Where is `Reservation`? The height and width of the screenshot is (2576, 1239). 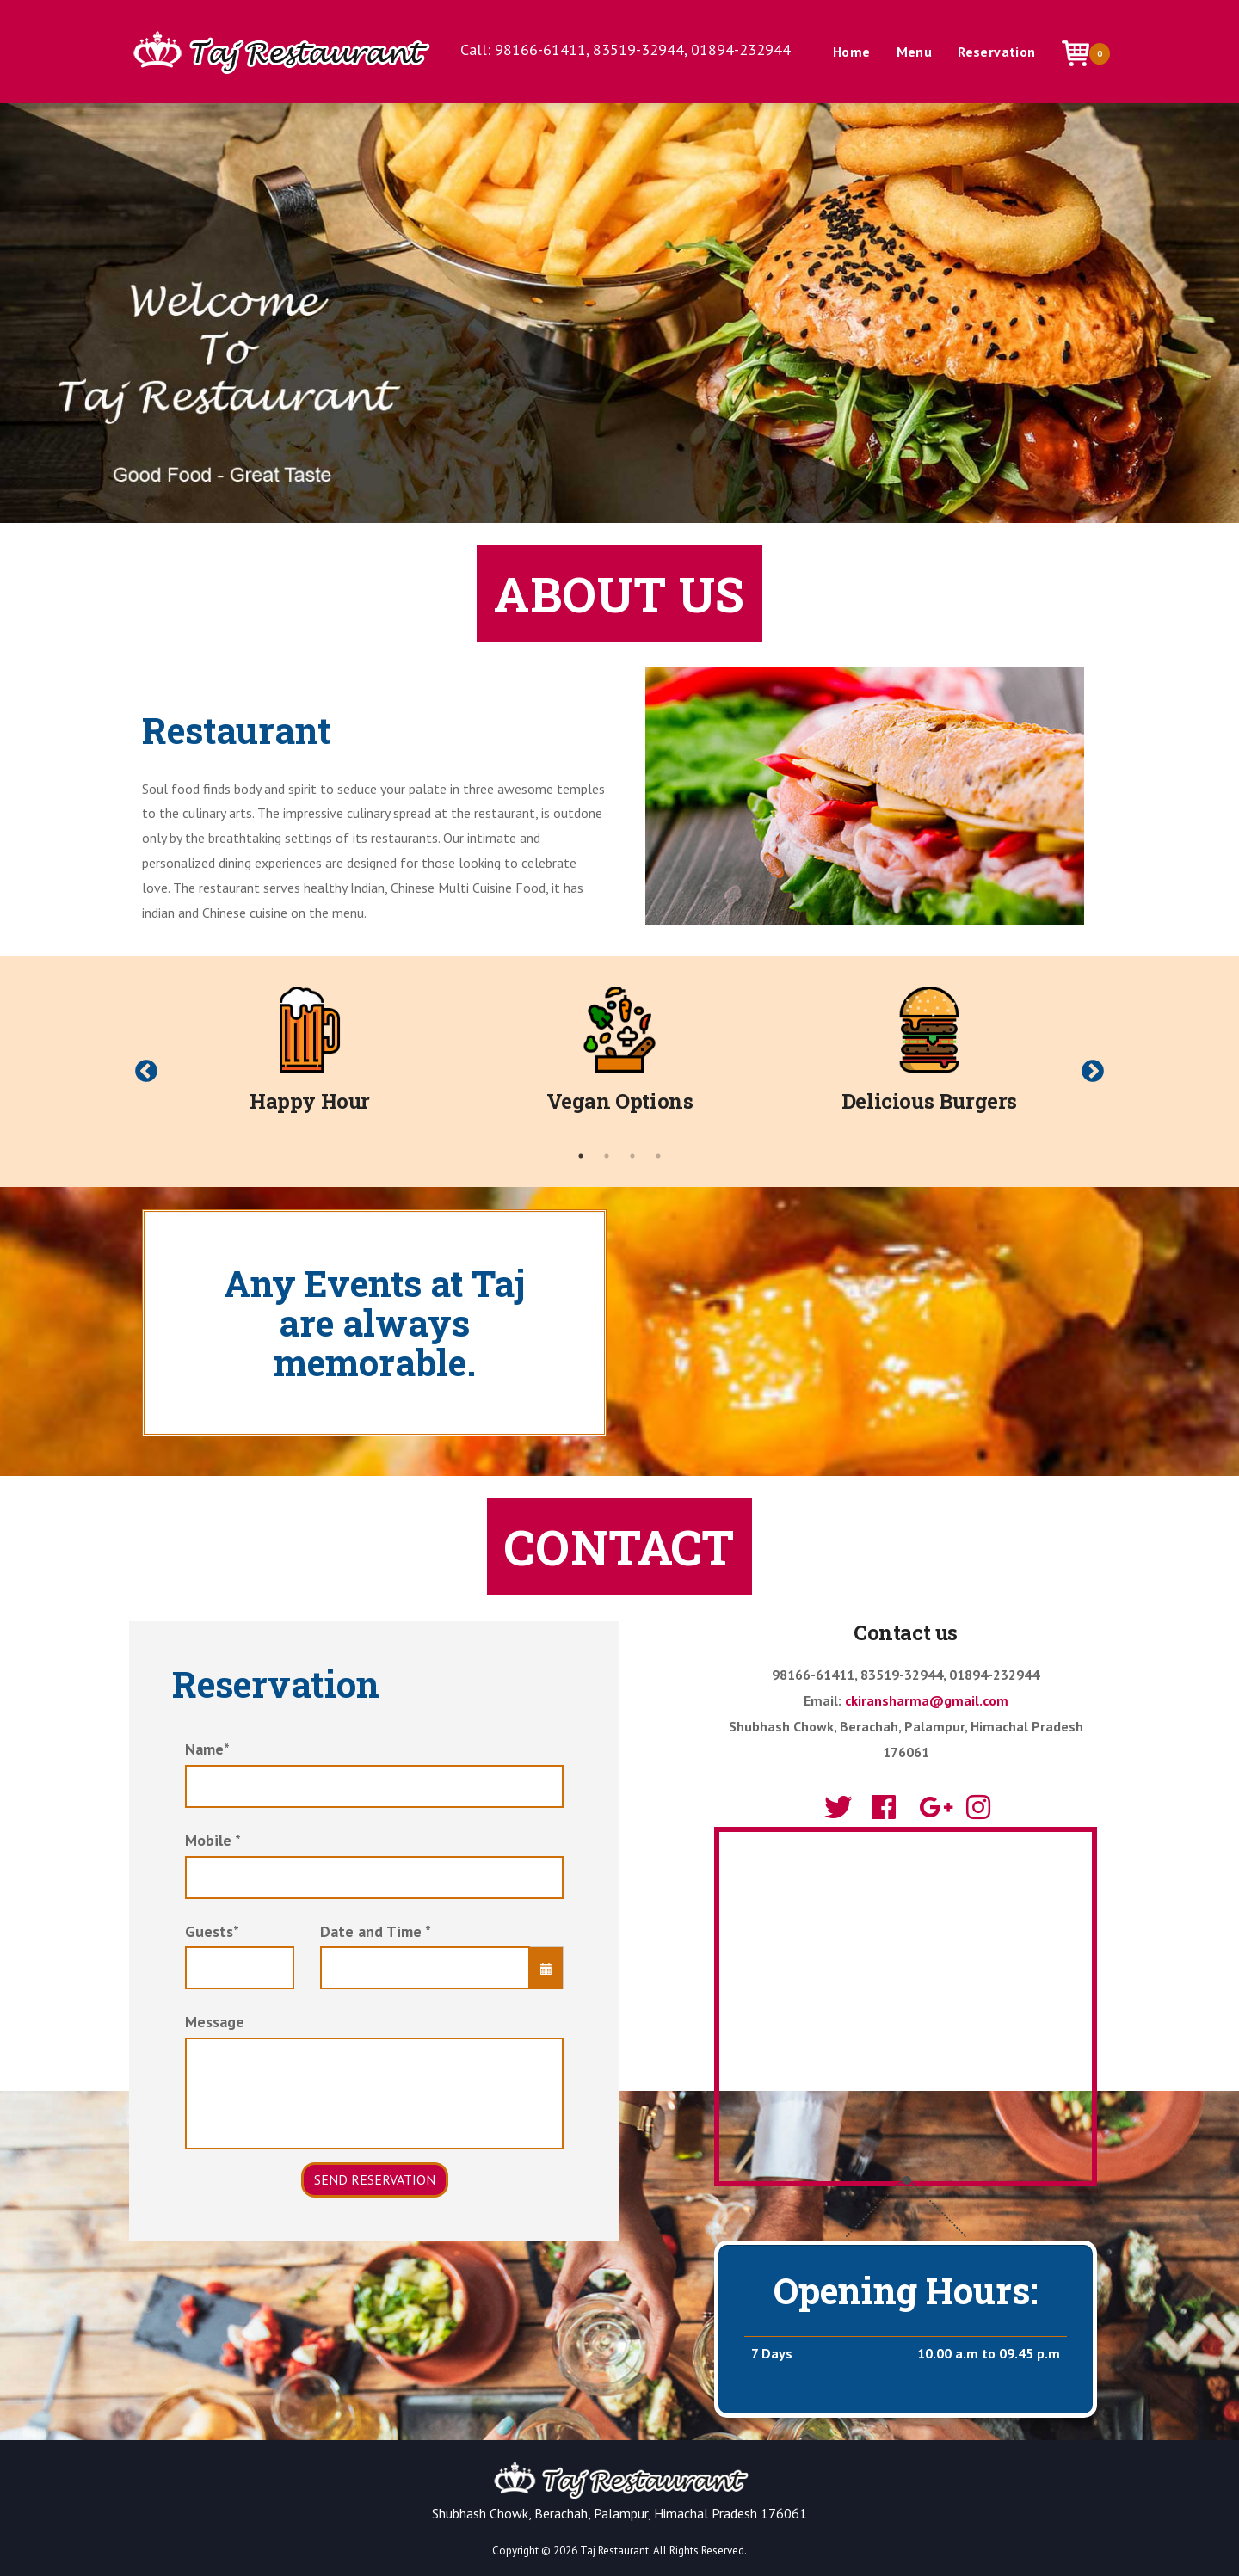 Reservation is located at coordinates (996, 51).